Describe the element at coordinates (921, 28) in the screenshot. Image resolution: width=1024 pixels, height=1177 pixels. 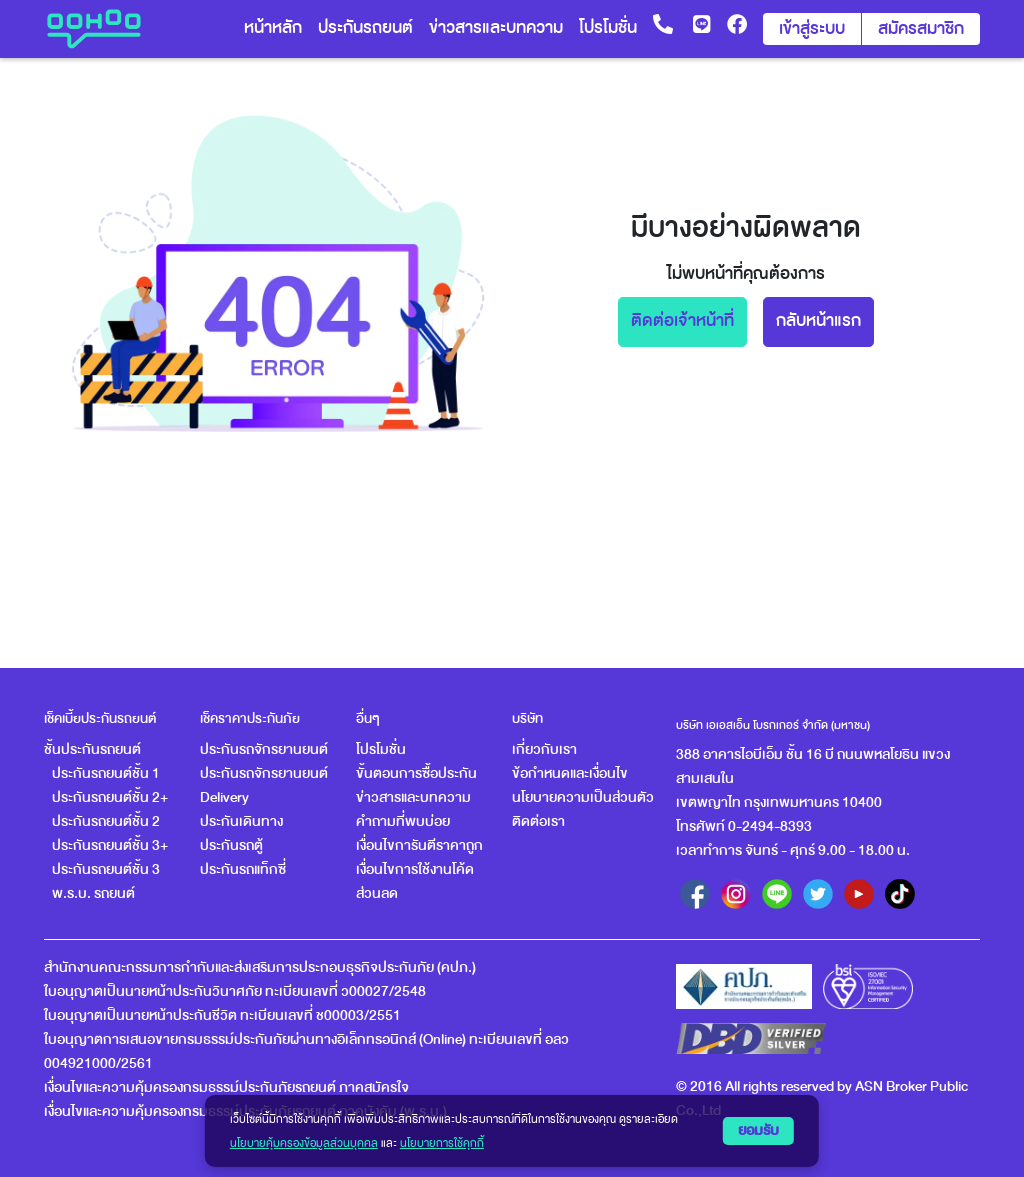
I see `สมัครสมาชิก` at that location.